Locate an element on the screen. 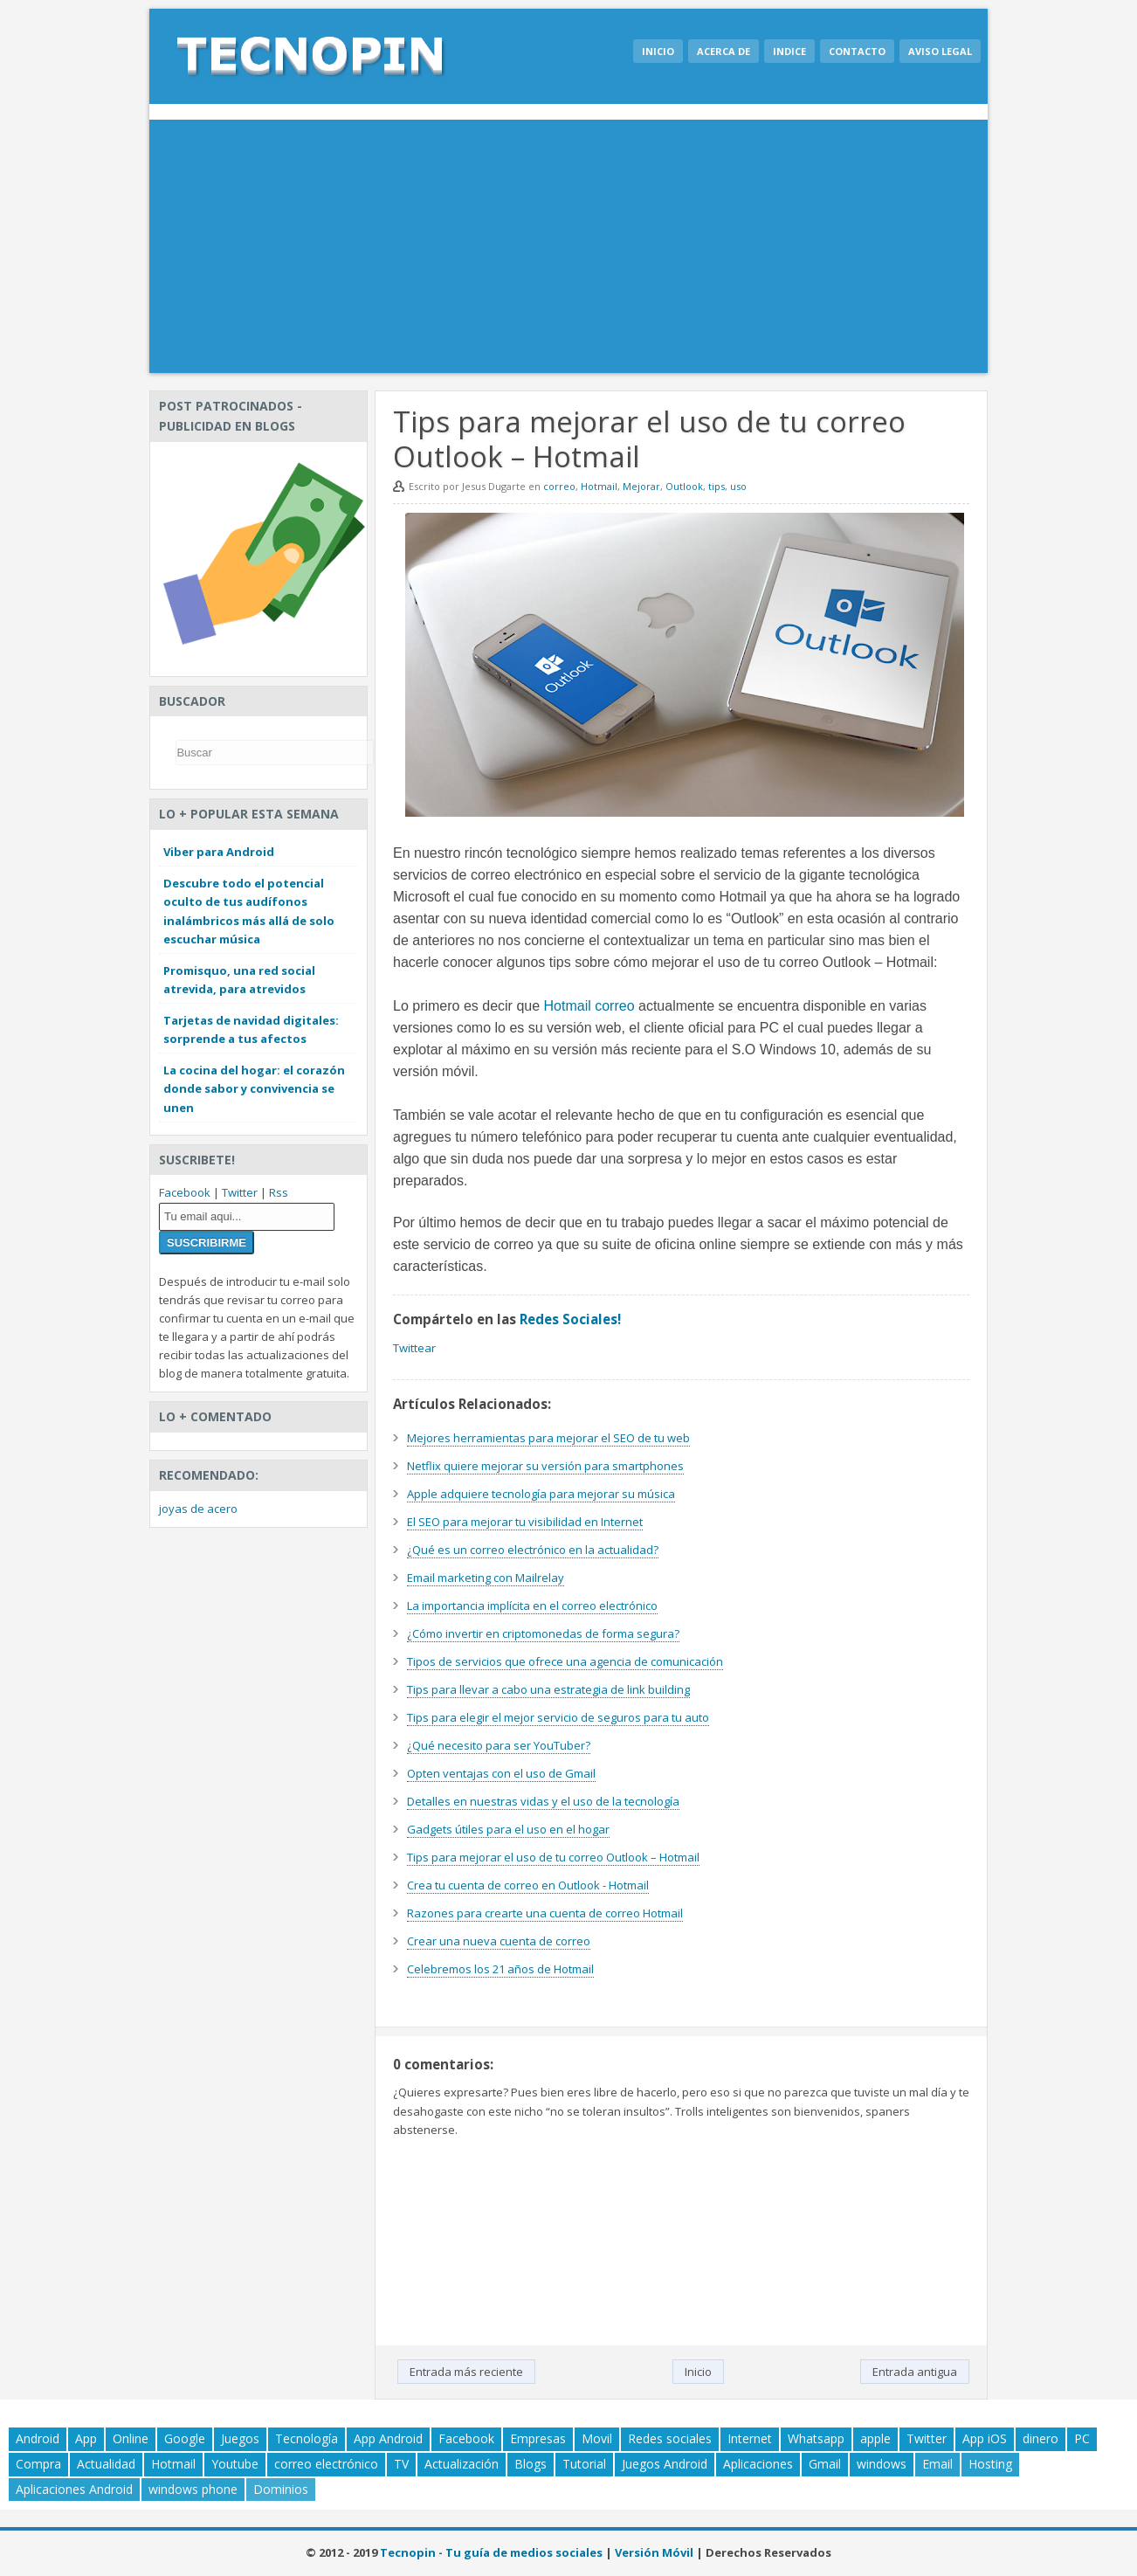 This screenshot has height=2576, width=1137. Movil is located at coordinates (597, 2438).